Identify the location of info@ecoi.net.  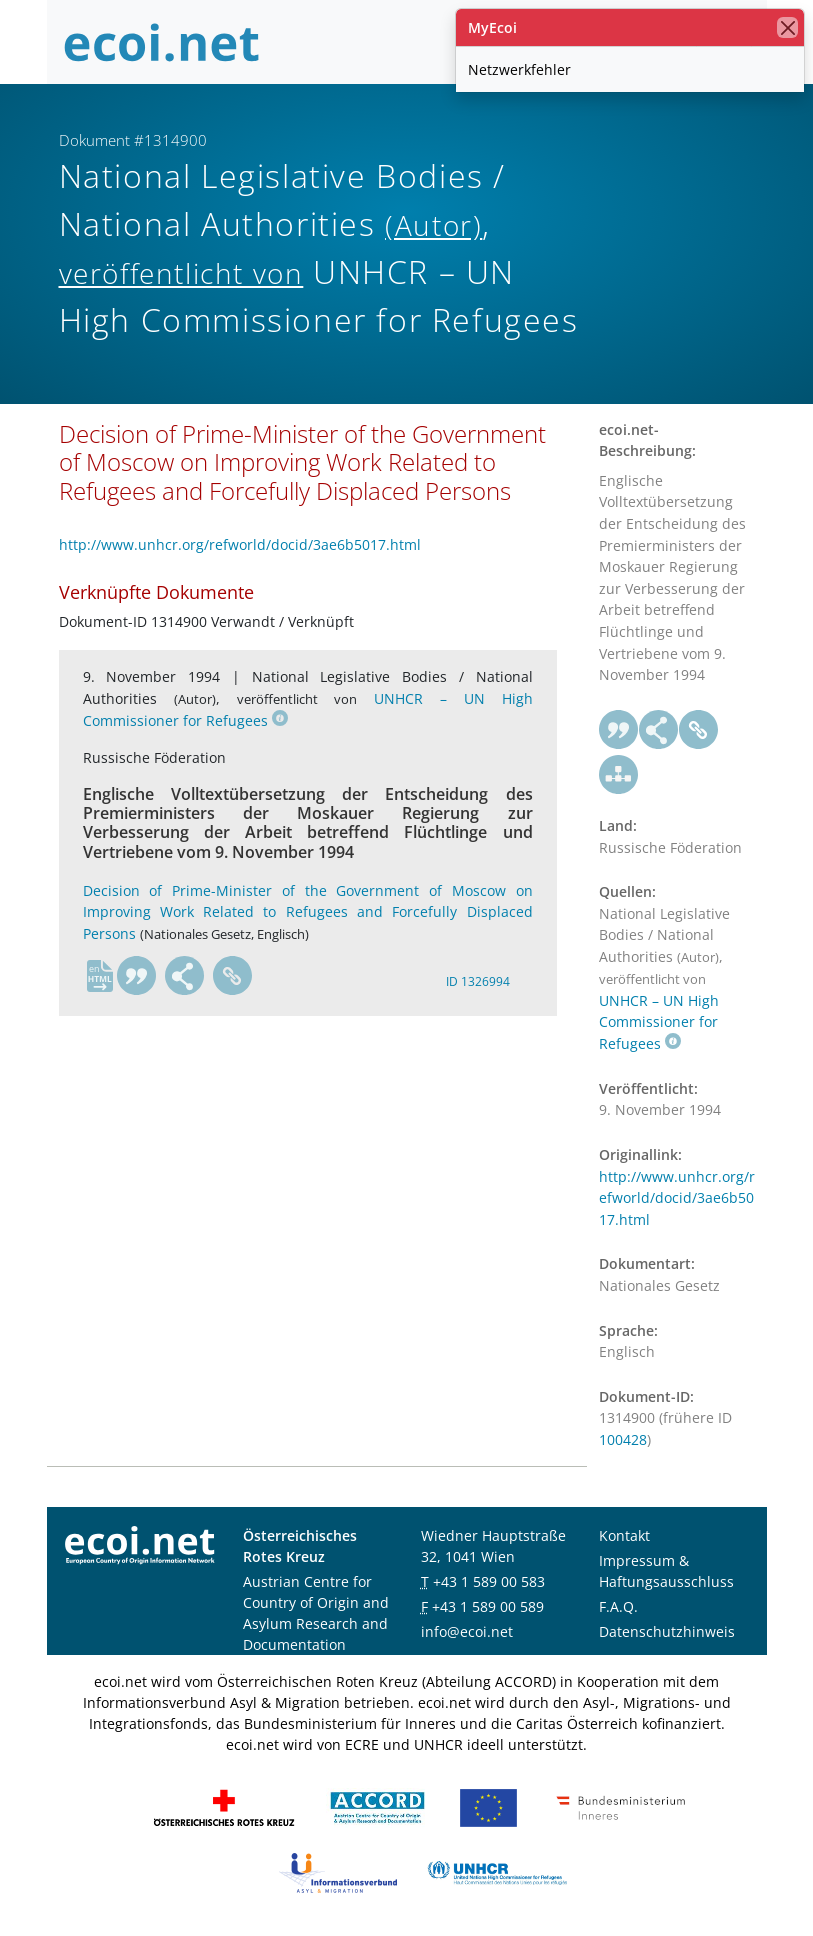
(467, 1631).